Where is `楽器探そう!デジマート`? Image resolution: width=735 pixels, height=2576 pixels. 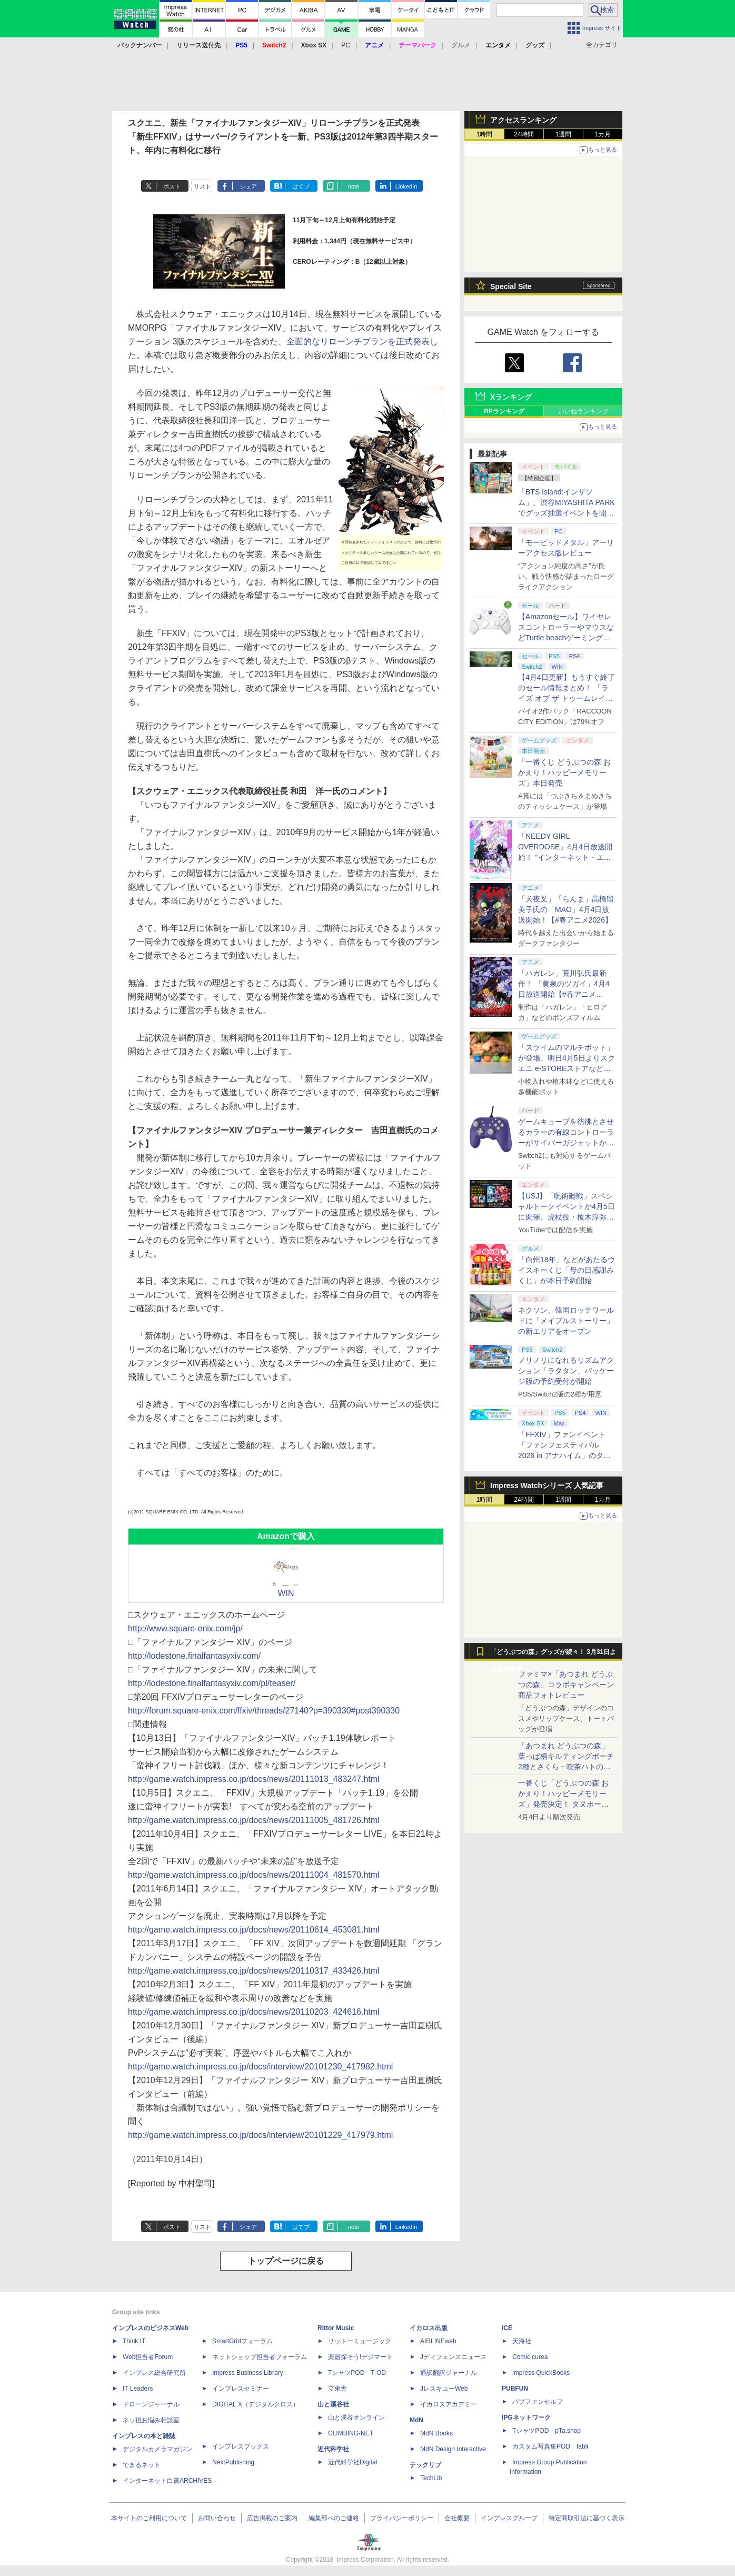 楽器探そう!デジマート is located at coordinates (360, 2357).